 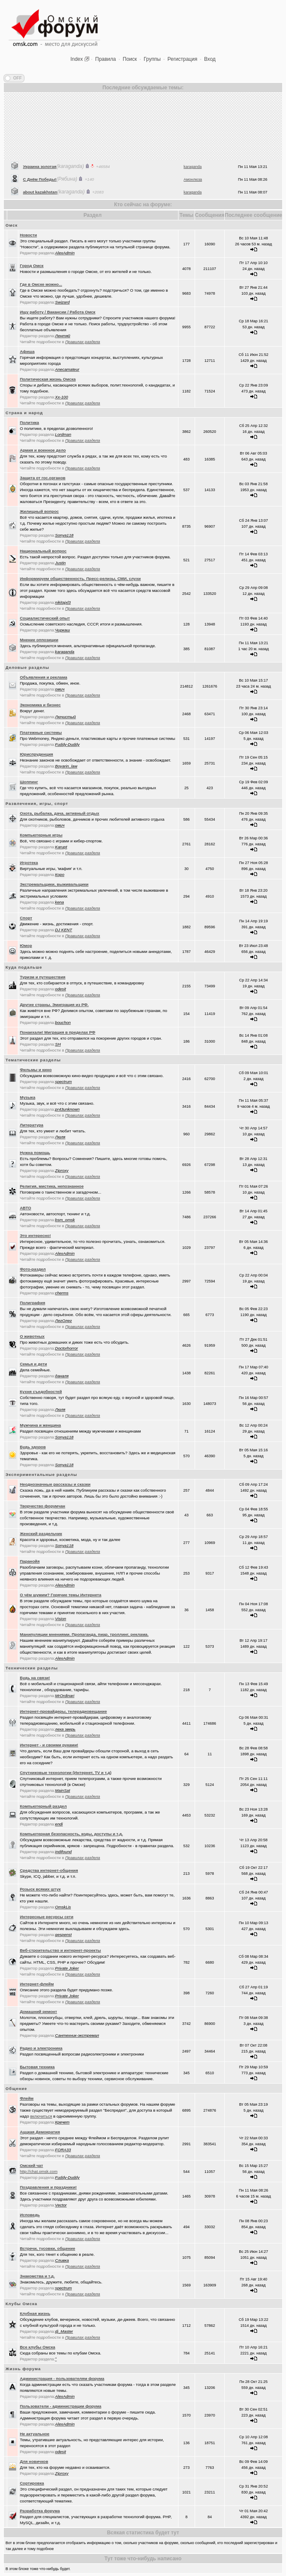 I want to click on Политика, so click(x=29, y=422).